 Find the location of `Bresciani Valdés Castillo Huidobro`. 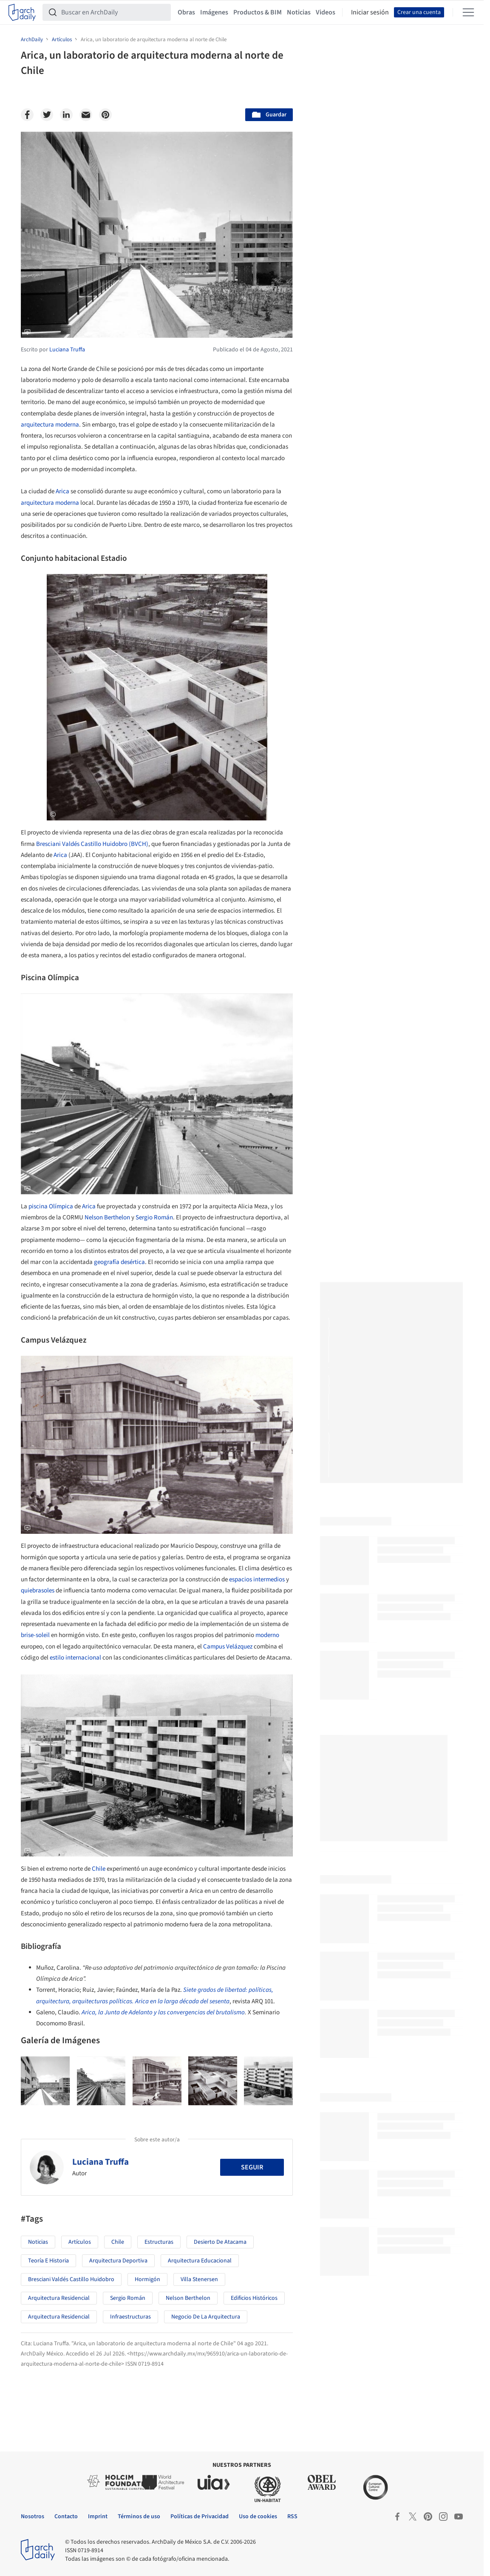

Bresciani Valdés Castillo Huidobro is located at coordinates (71, 2279).